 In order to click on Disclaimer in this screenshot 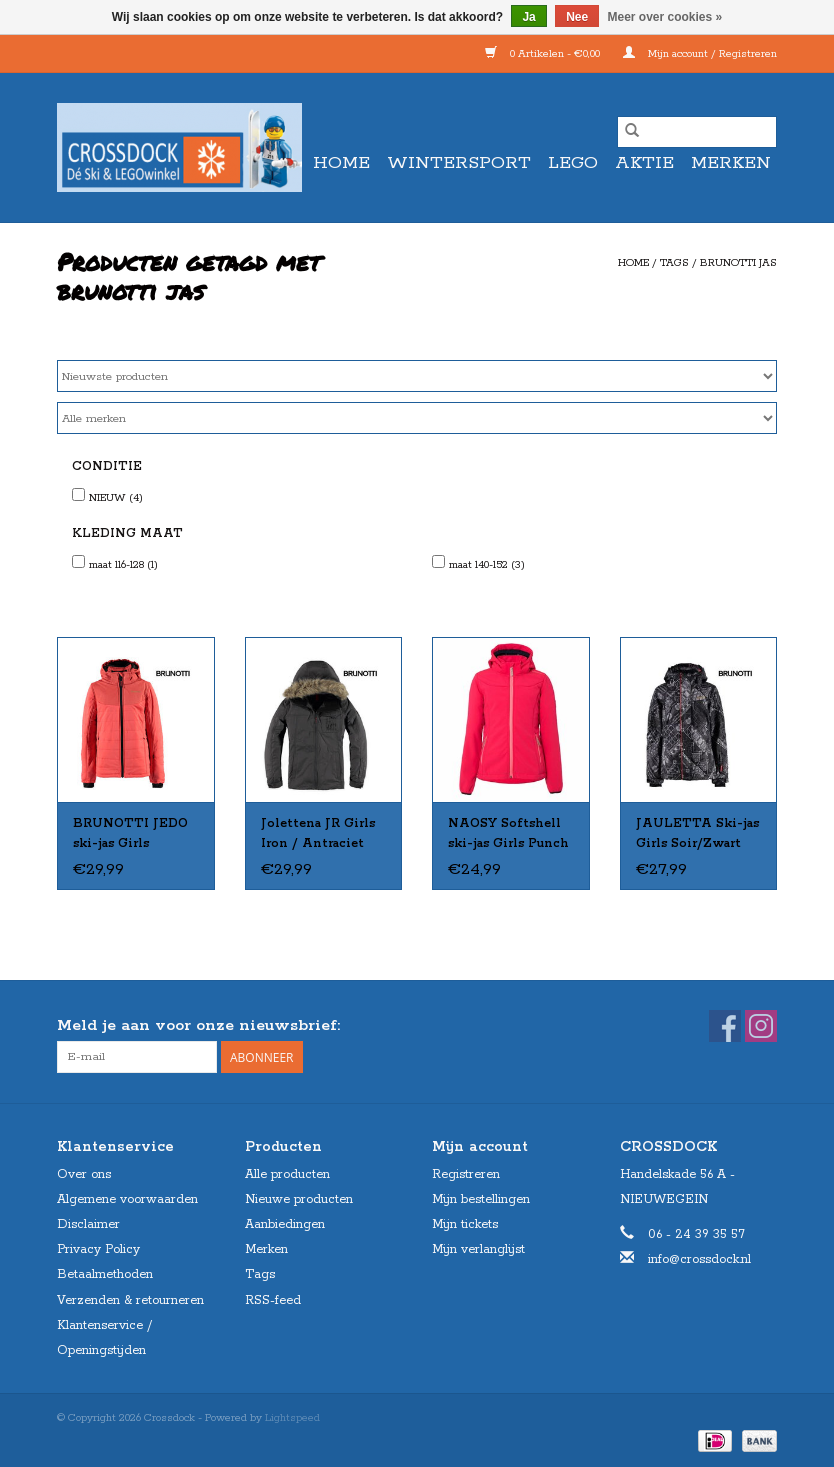, I will do `click(88, 1224)`.